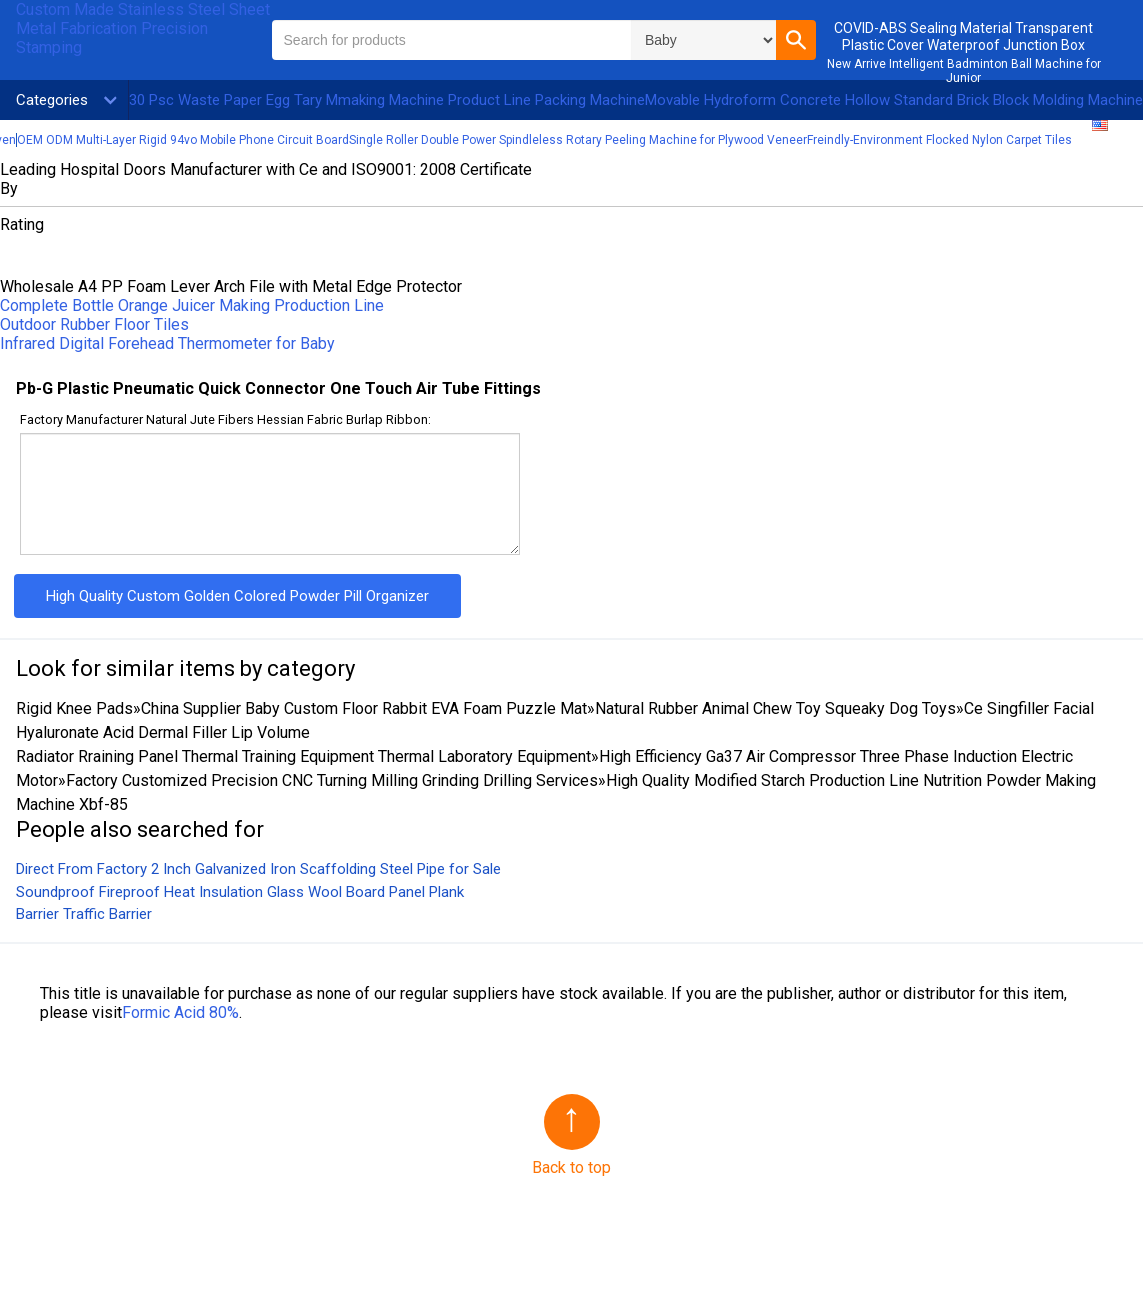 The width and height of the screenshot is (1143, 1289). Describe the element at coordinates (387, 100) in the screenshot. I see `30 Psc Waste Paper Egg Tary Mmaking Machine Product Line Packing Machine` at that location.